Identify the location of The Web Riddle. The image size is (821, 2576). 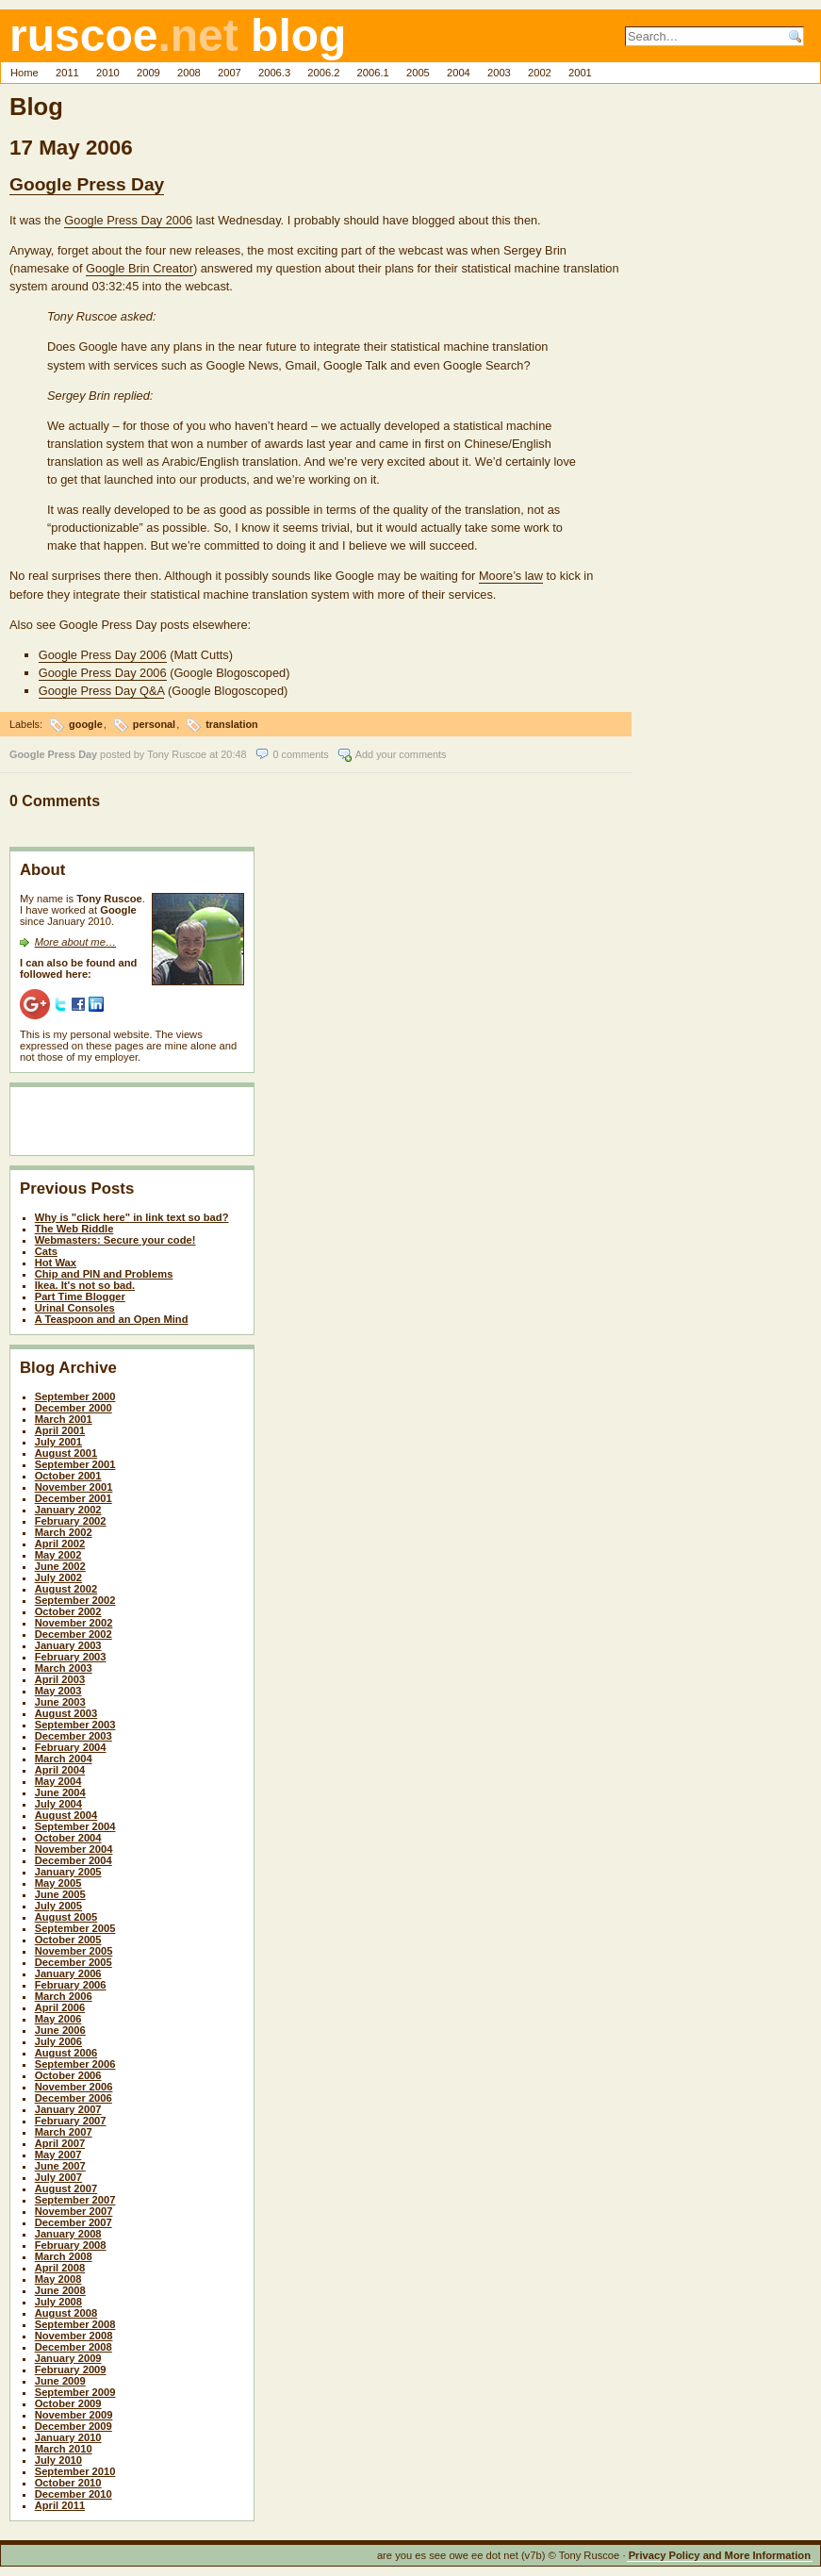
(74, 1228).